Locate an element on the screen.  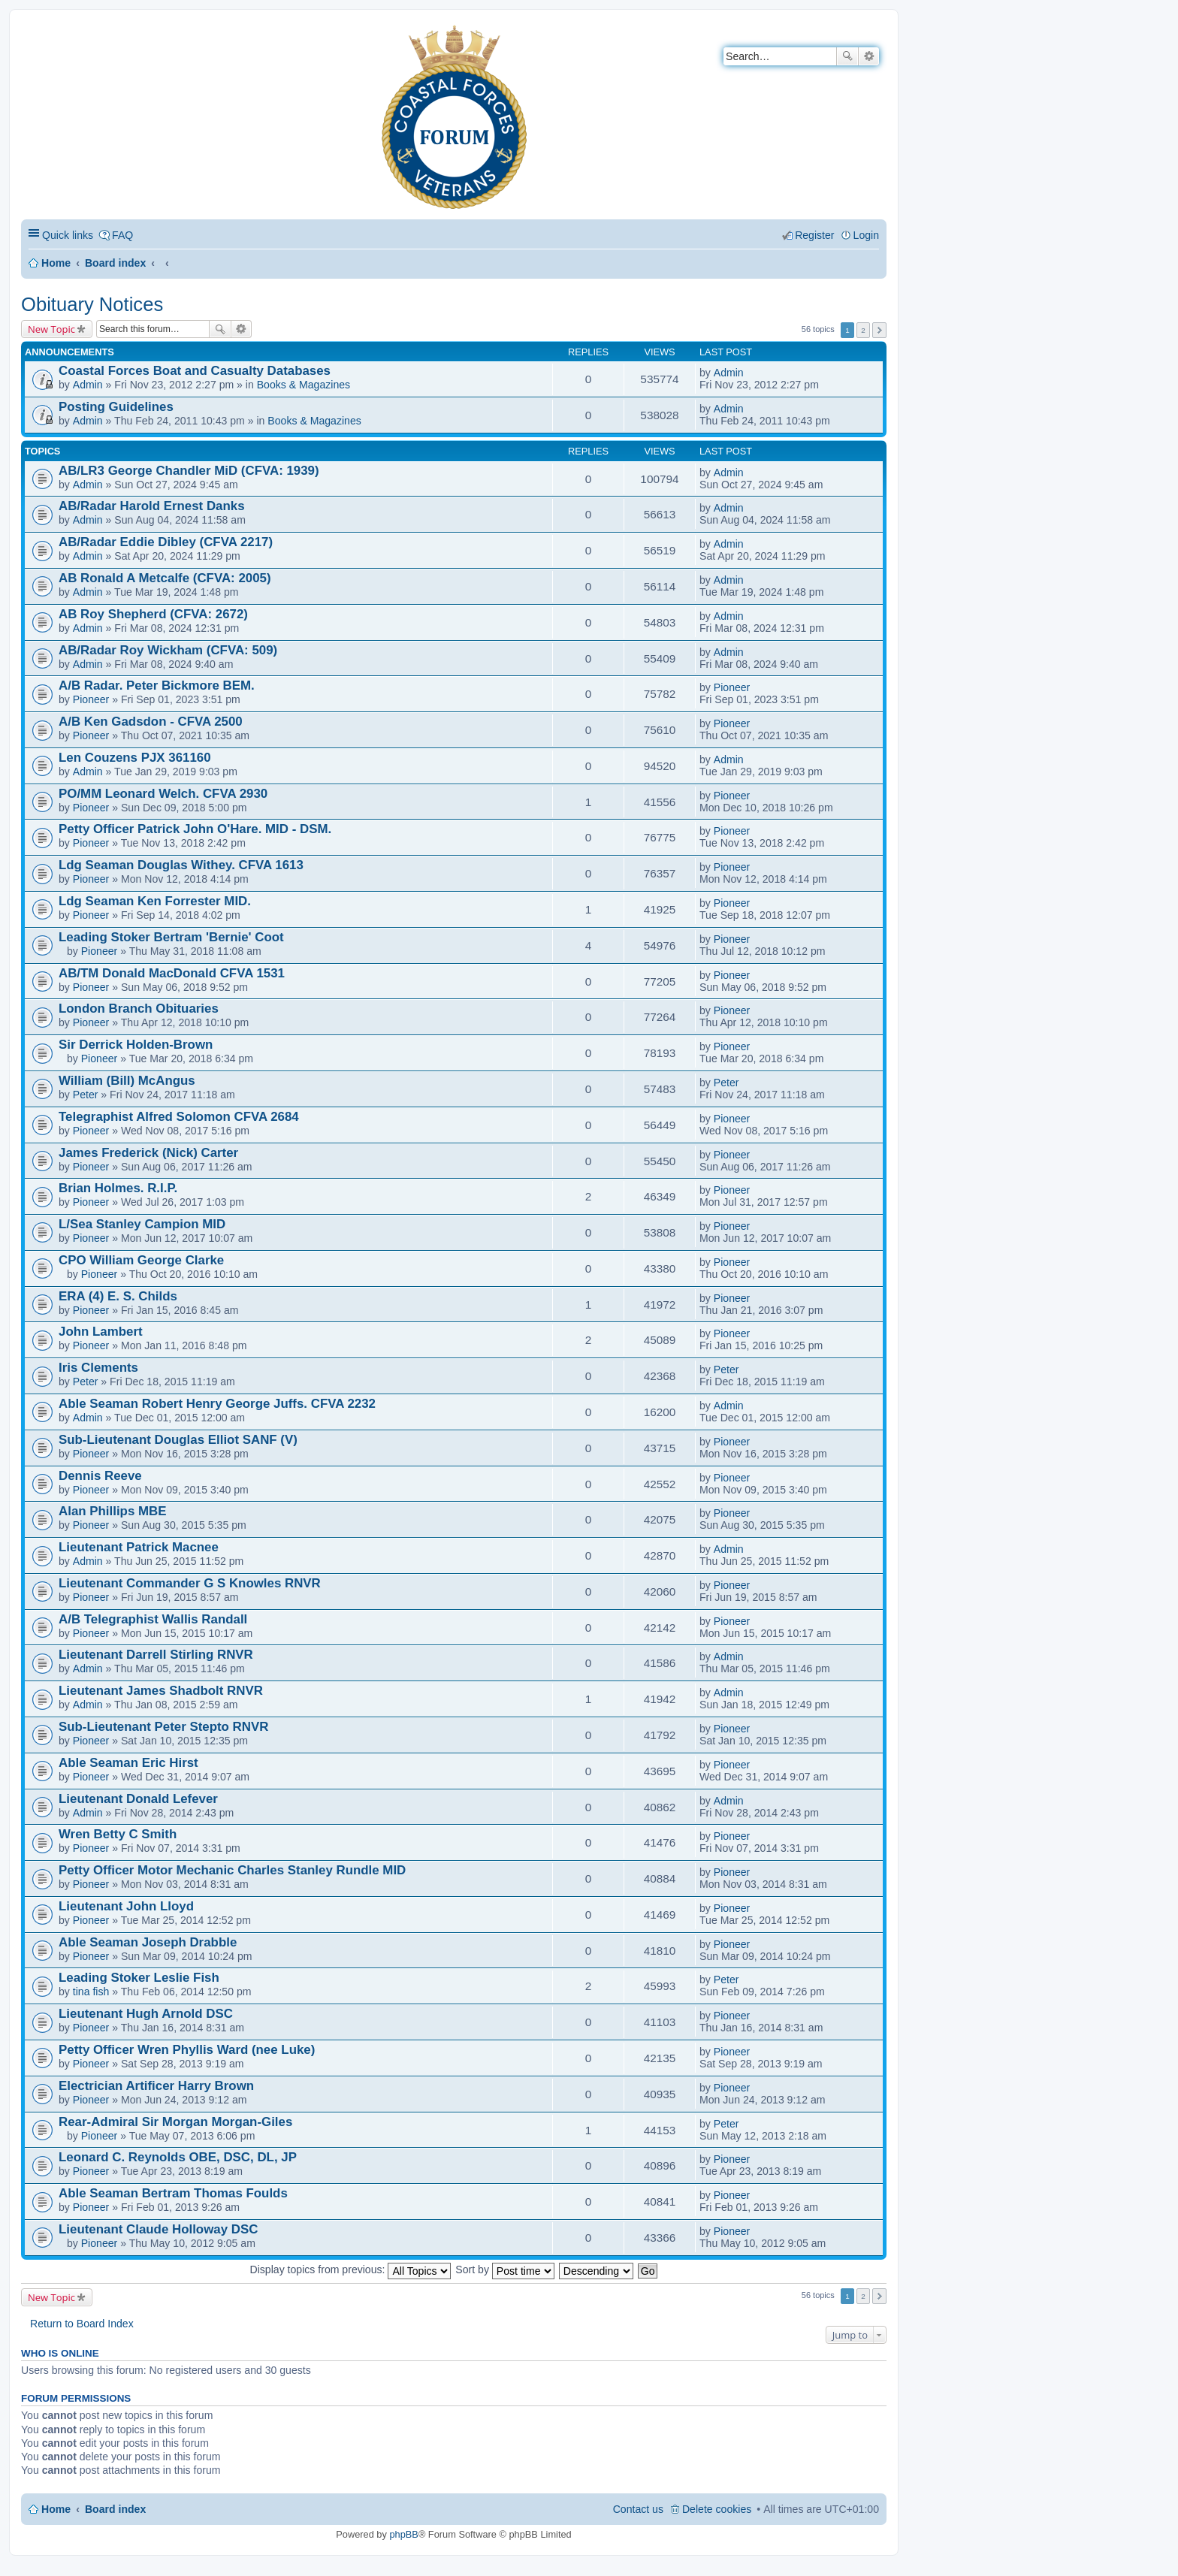
FAQ [menuitem] is located at coordinates (122, 235).